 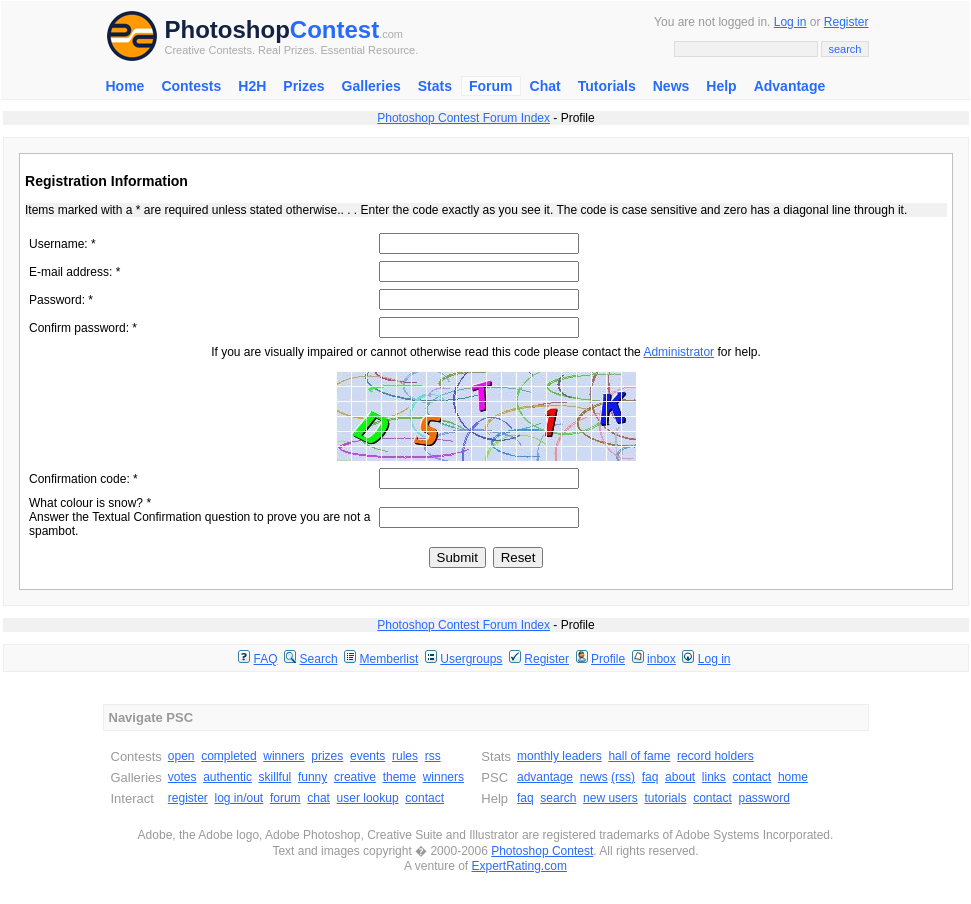 What do you see at coordinates (371, 86) in the screenshot?
I see `Galleries` at bounding box center [371, 86].